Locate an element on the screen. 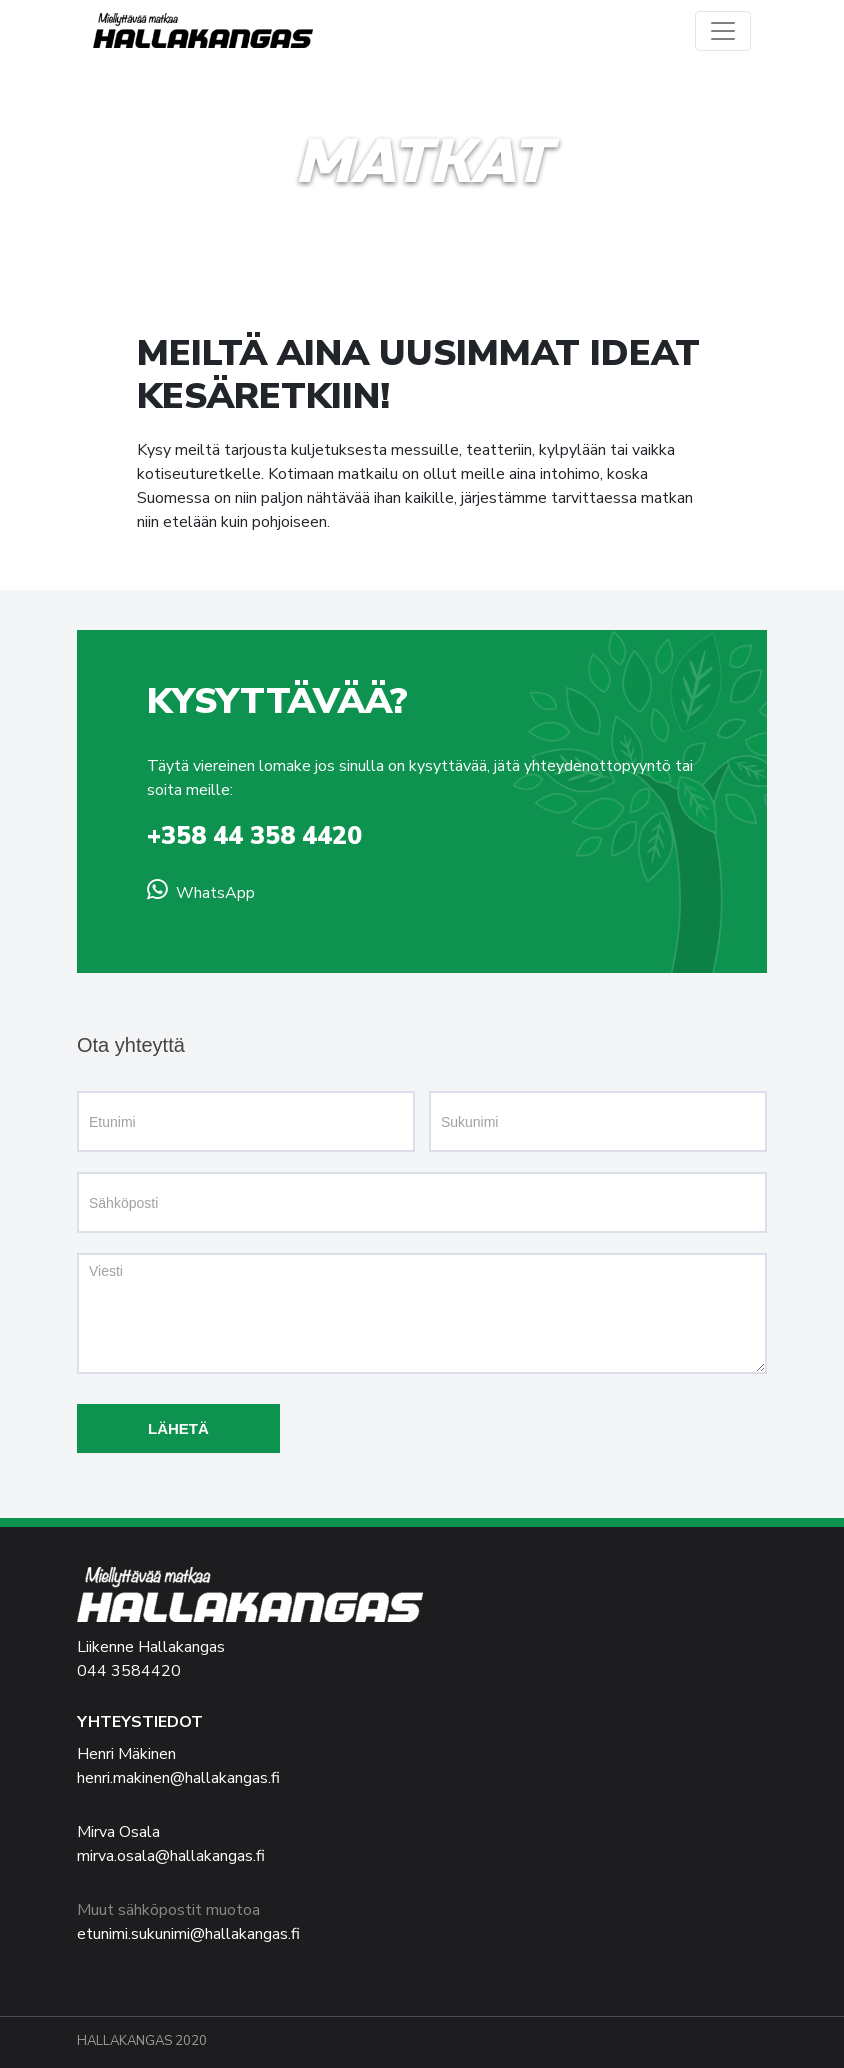  henri.makinen@hallakangas.fi is located at coordinates (178, 1778).